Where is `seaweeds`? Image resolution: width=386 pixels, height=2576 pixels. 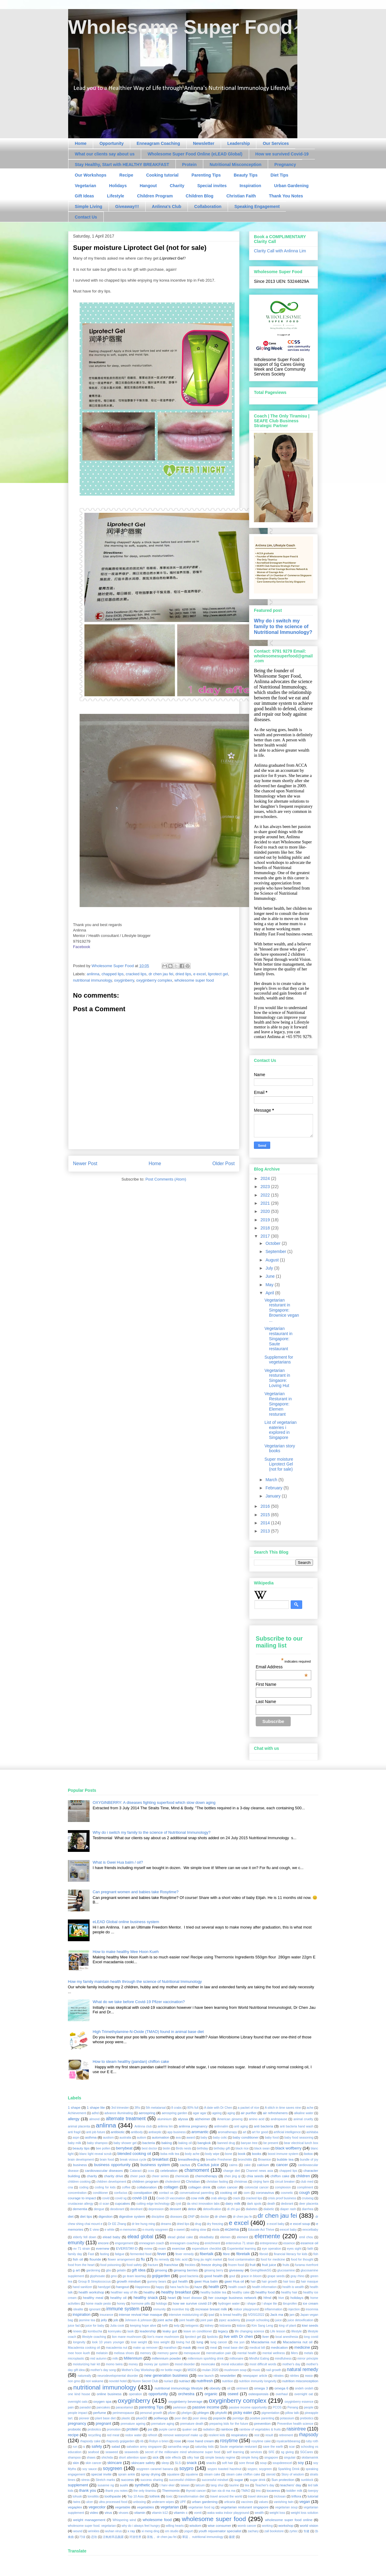 seaweeds is located at coordinates (132, 2452).